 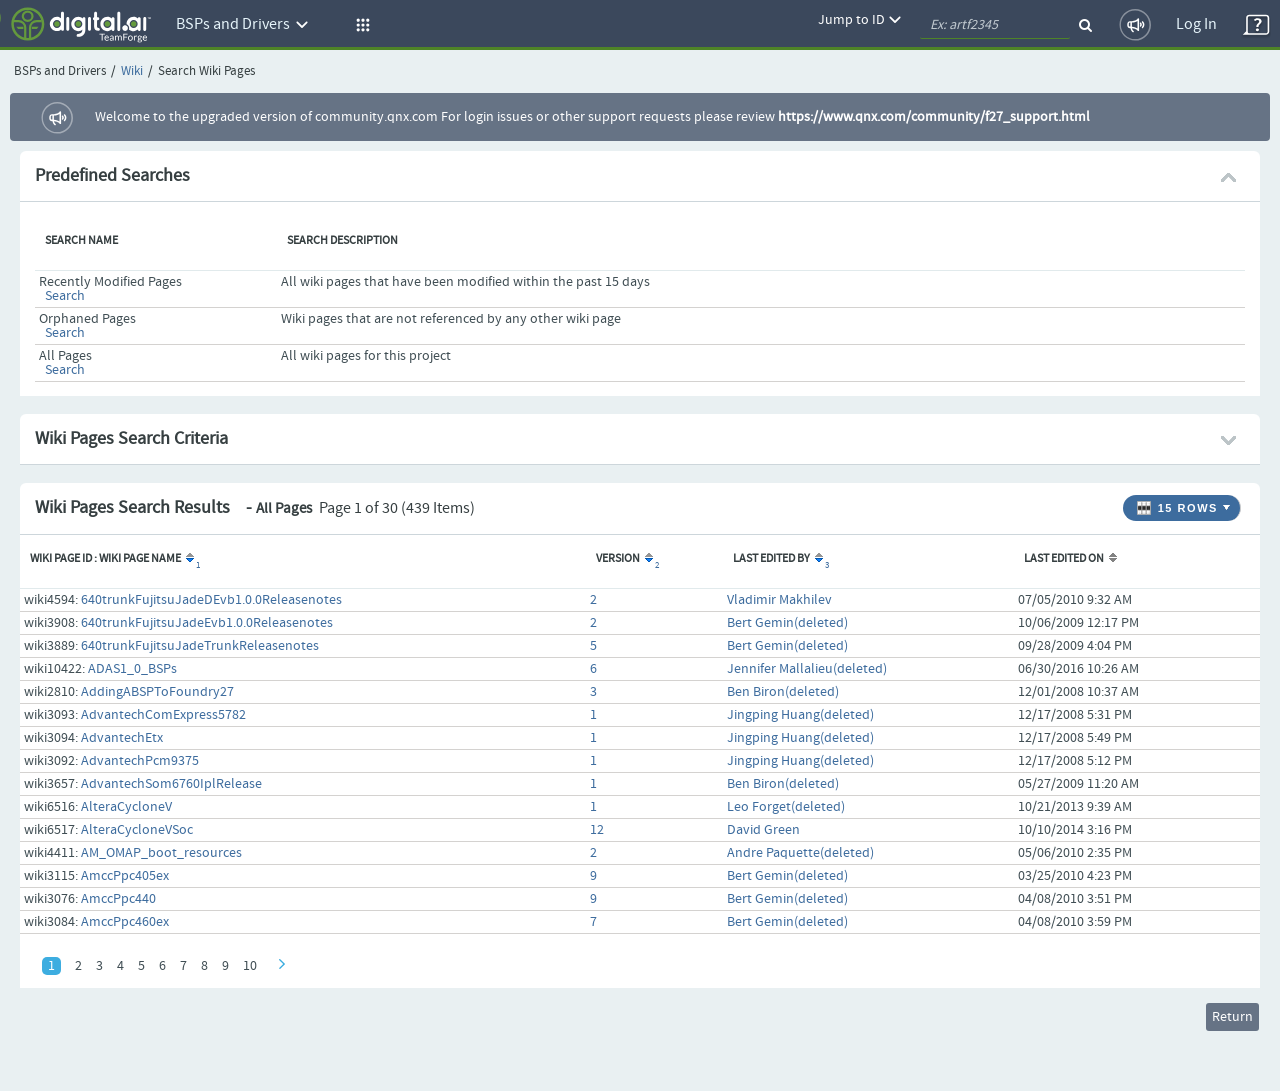 What do you see at coordinates (800, 853) in the screenshot?
I see `Andre Paquette(deleted)` at bounding box center [800, 853].